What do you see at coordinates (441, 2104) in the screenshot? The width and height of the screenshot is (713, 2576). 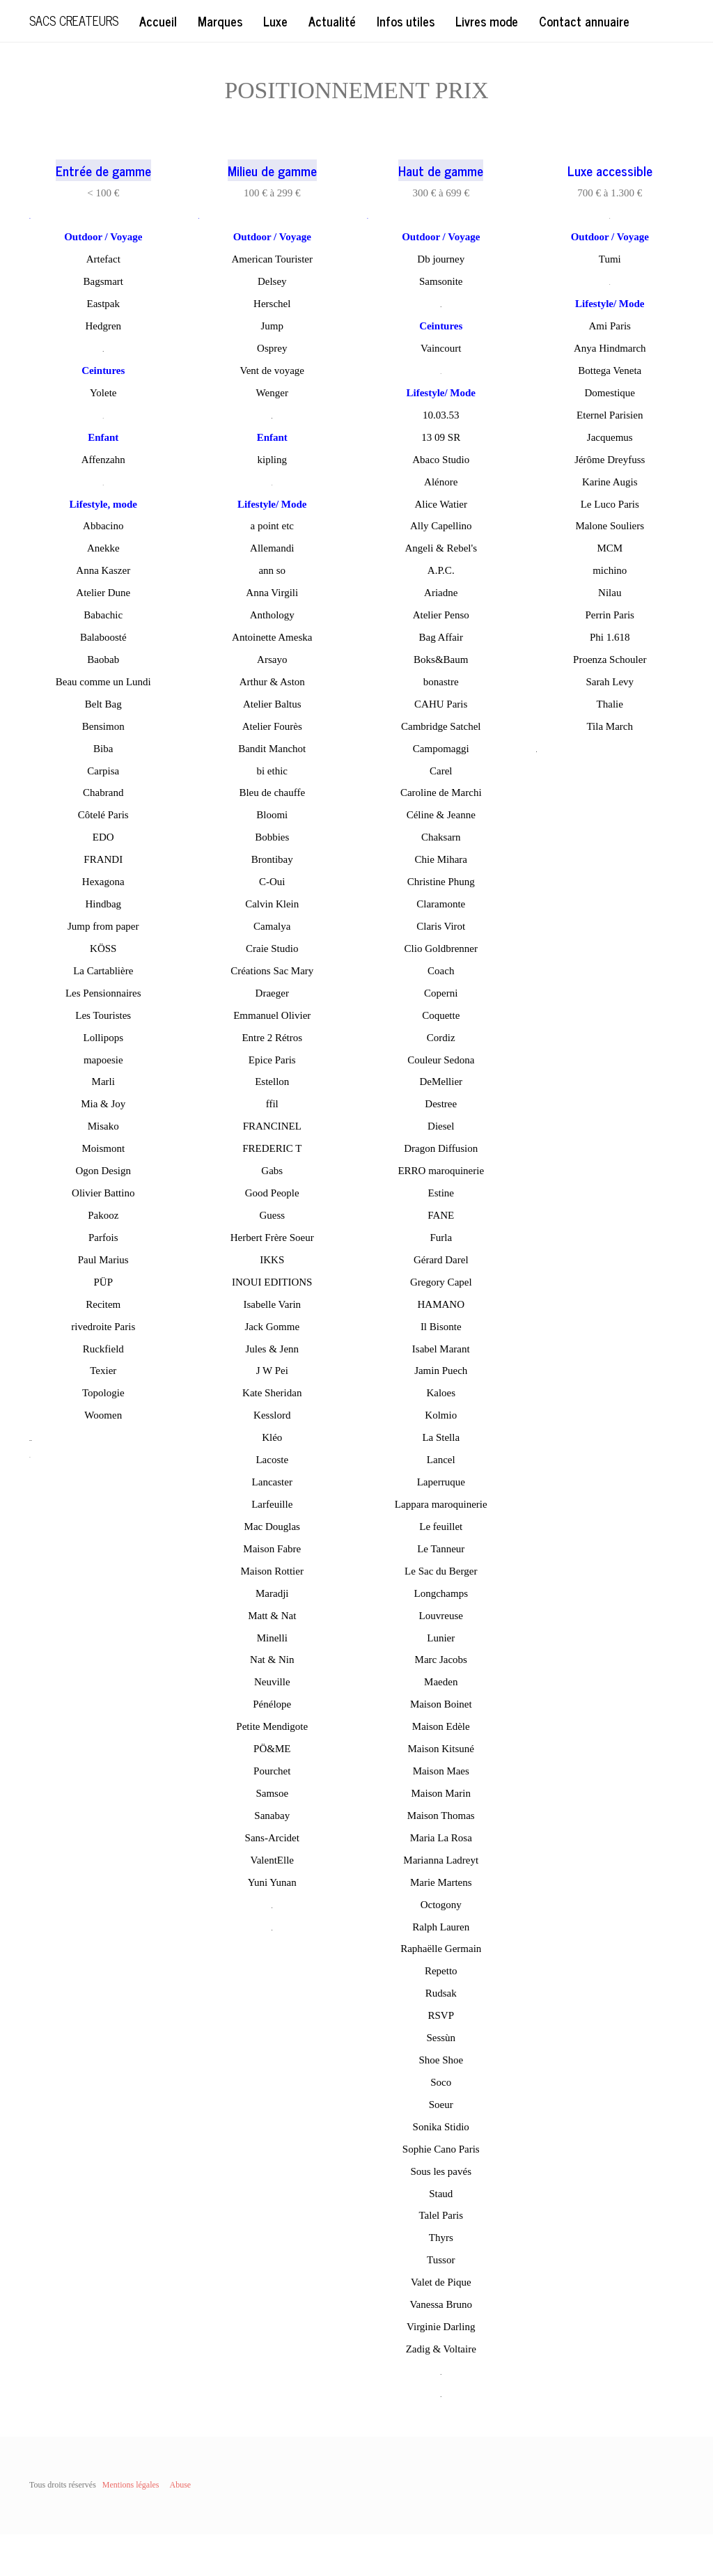 I see `Soeur` at bounding box center [441, 2104].